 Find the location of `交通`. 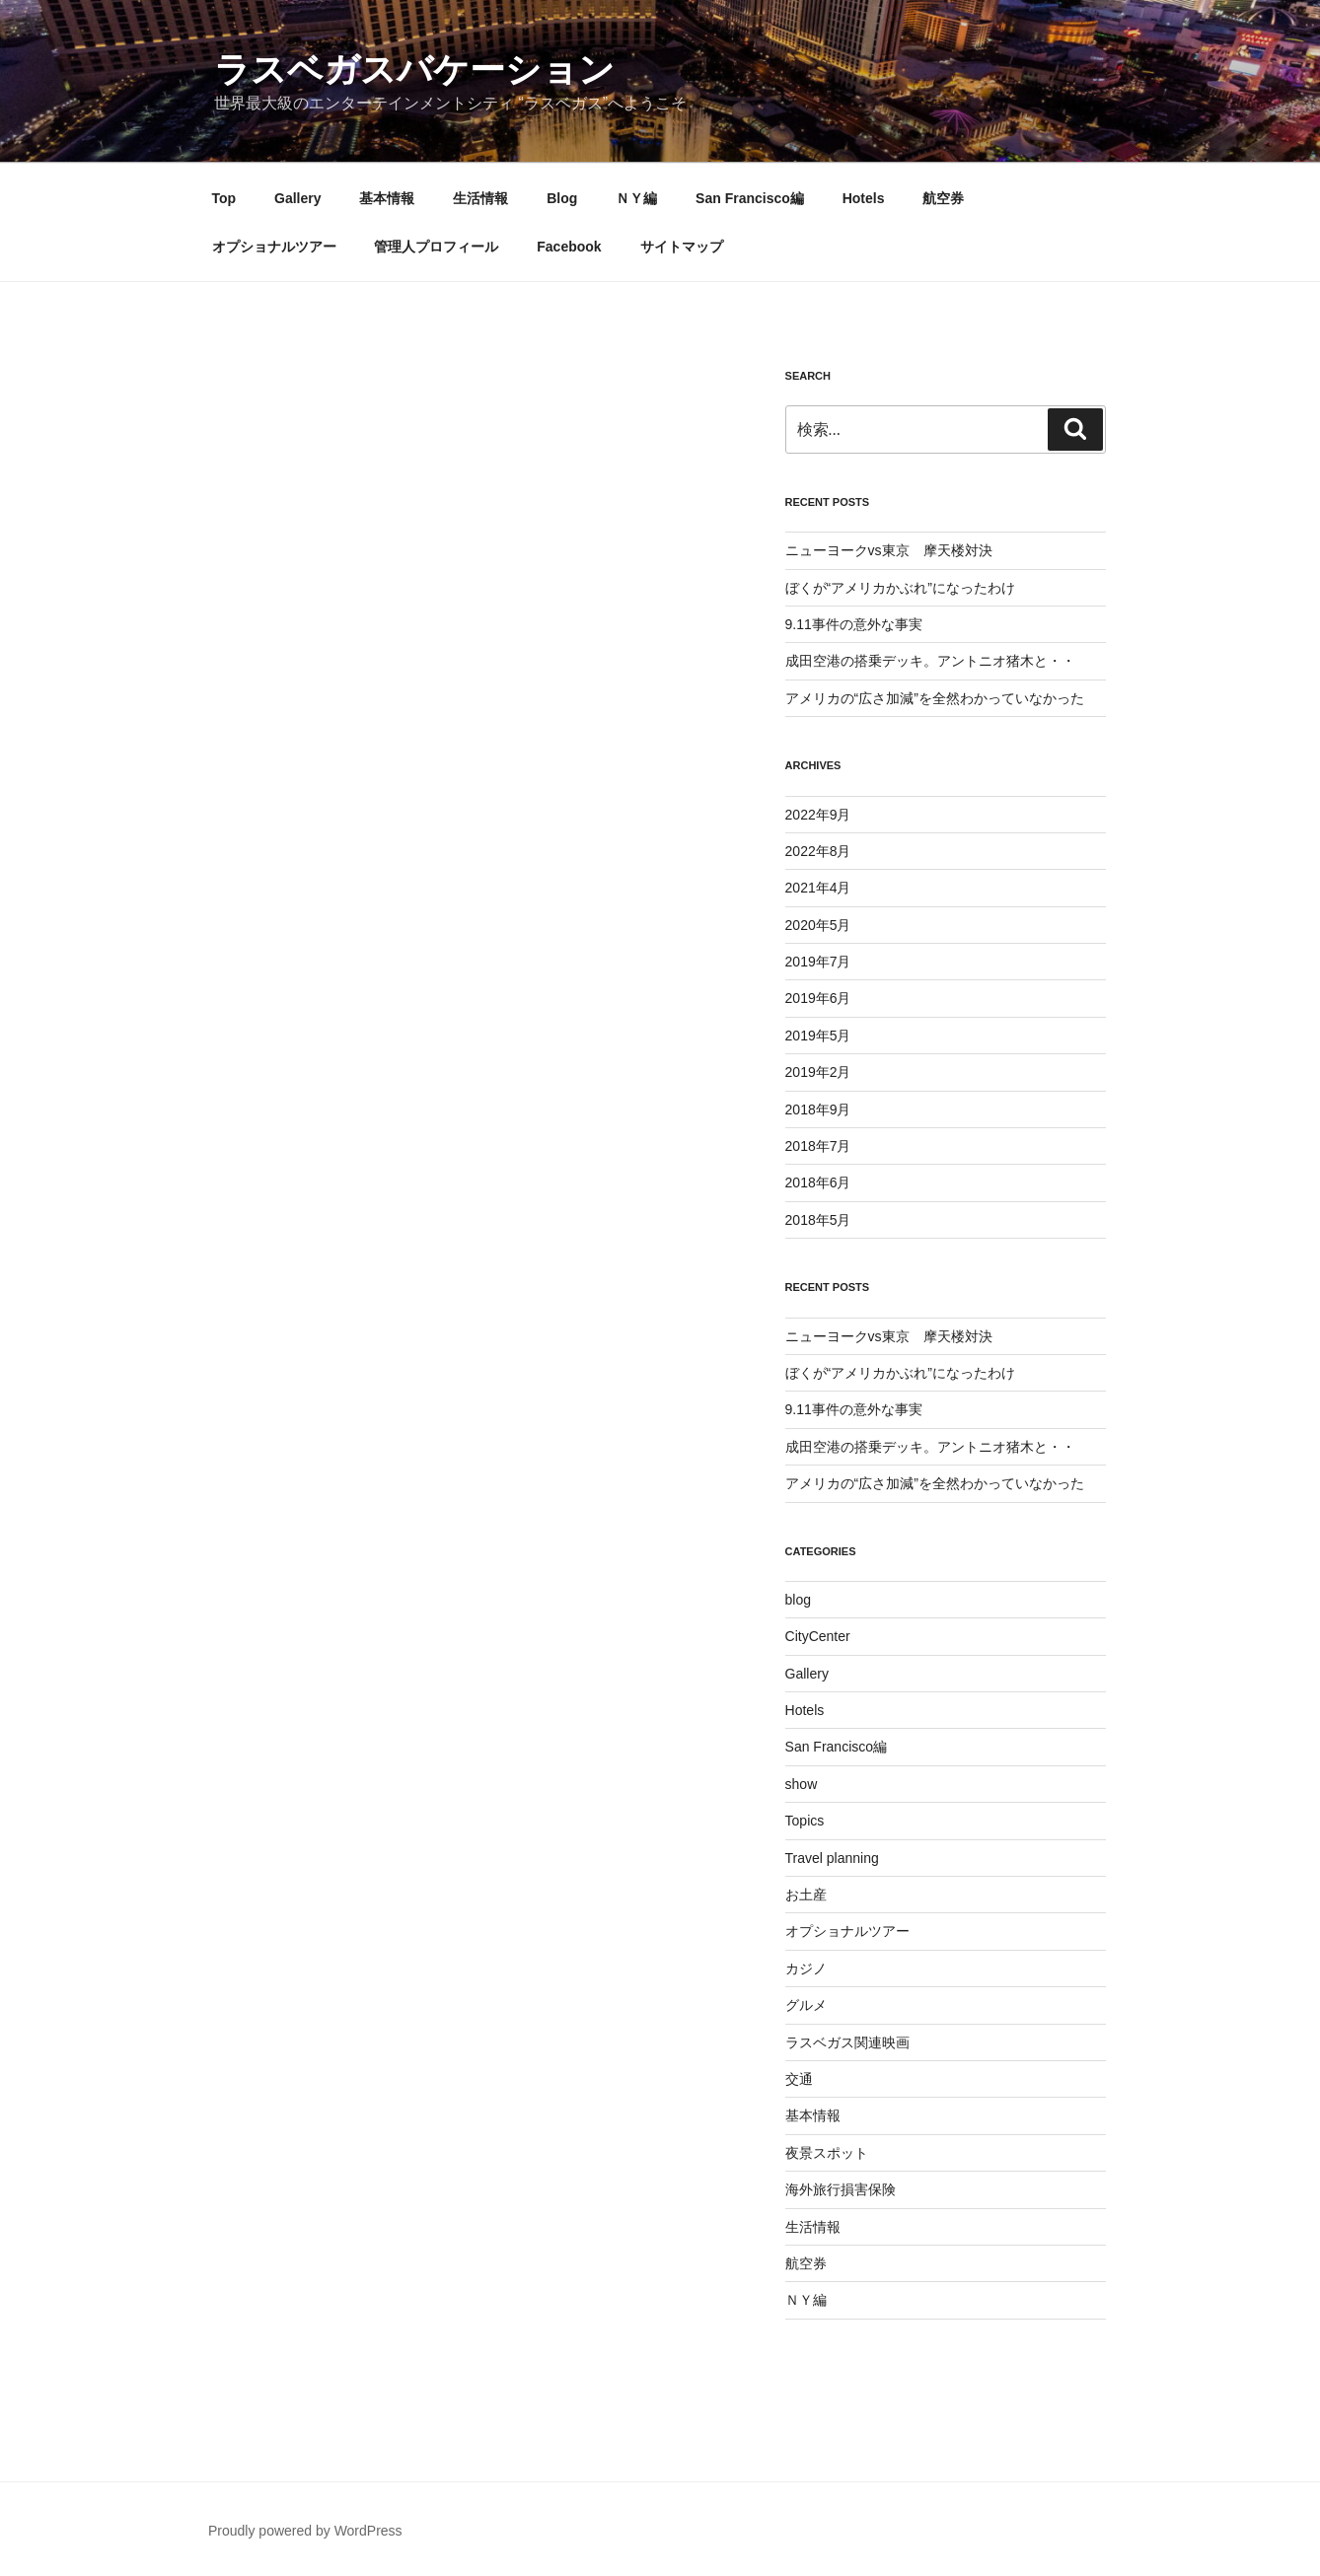

交通 is located at coordinates (799, 2079).